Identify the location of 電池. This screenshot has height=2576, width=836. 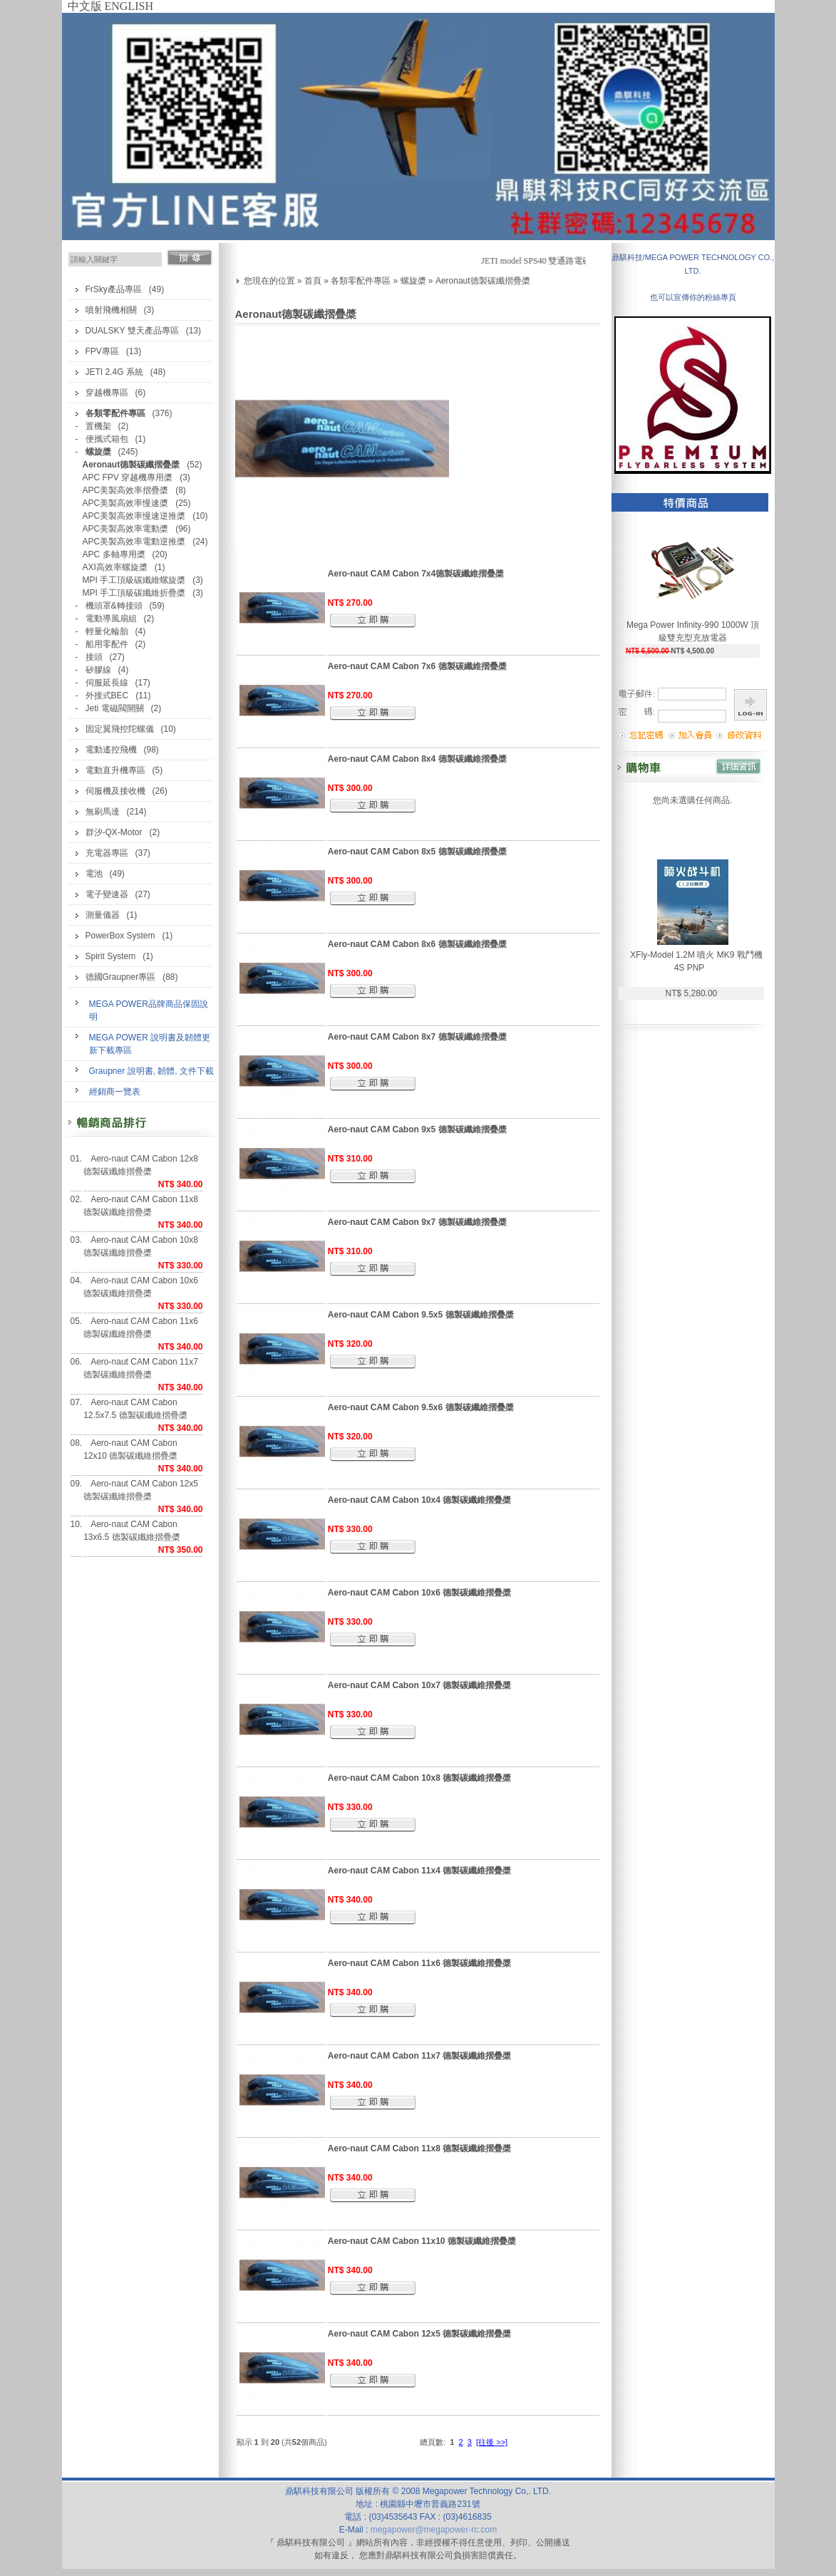
(94, 874).